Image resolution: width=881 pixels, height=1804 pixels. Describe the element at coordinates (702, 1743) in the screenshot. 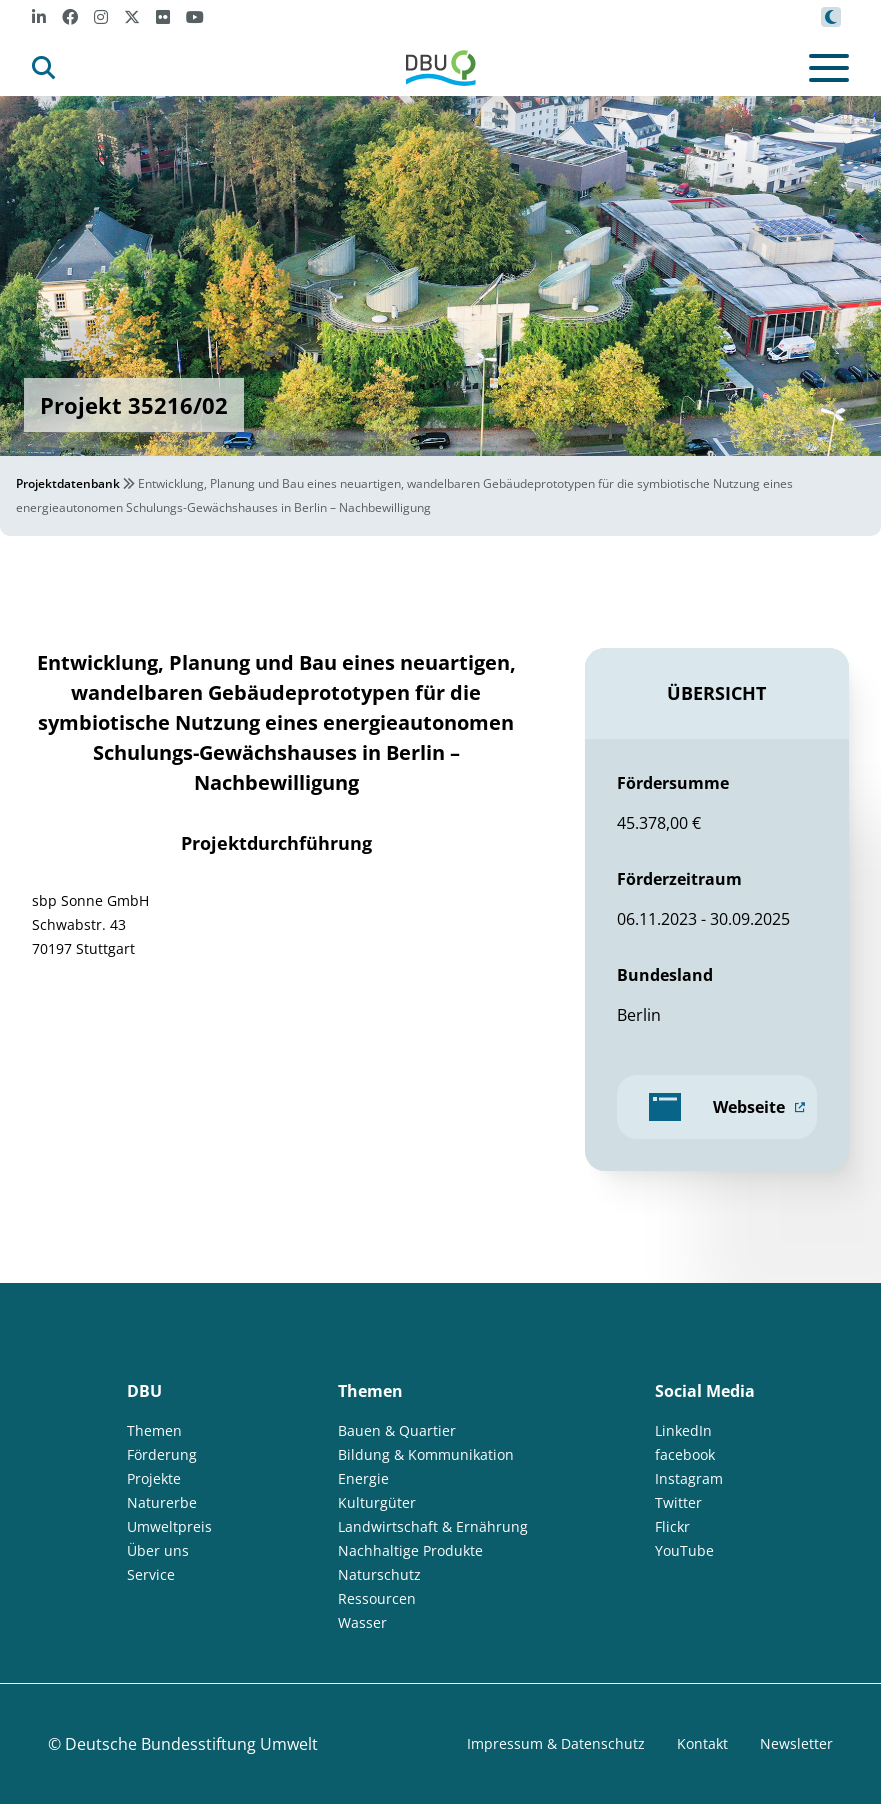

I see `Kontakt` at that location.